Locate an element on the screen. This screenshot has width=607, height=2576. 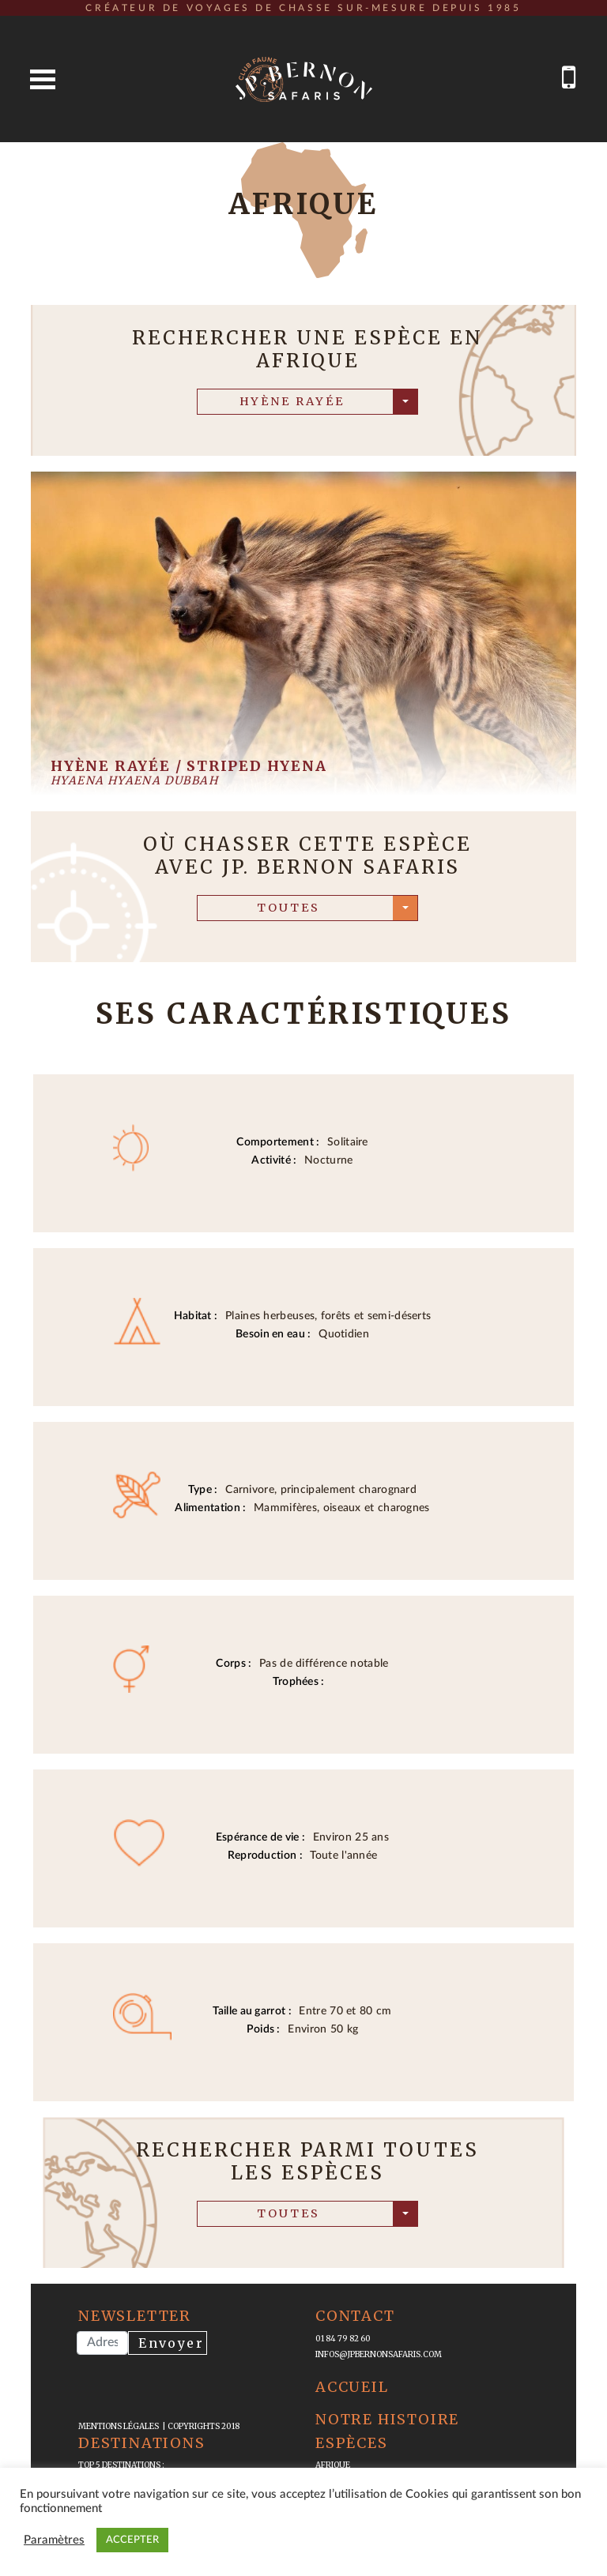
Afrique is located at coordinates (332, 2465).